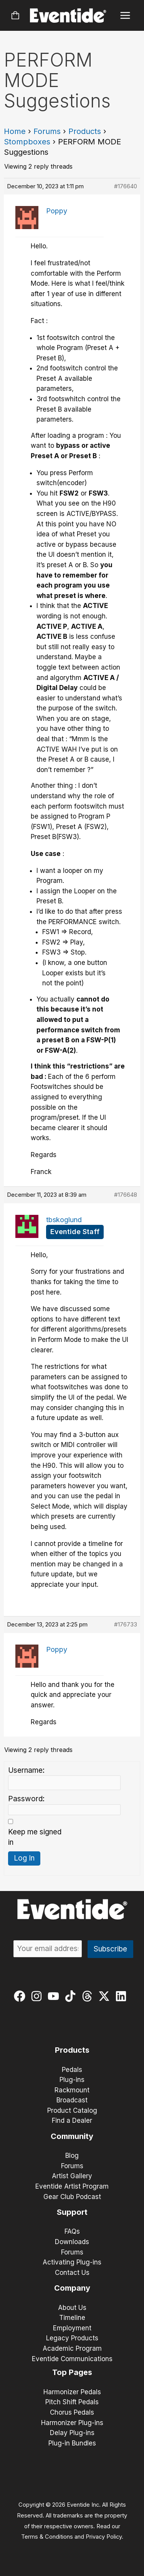 Image resolution: width=144 pixels, height=2576 pixels. I want to click on Community, so click(72, 2136).